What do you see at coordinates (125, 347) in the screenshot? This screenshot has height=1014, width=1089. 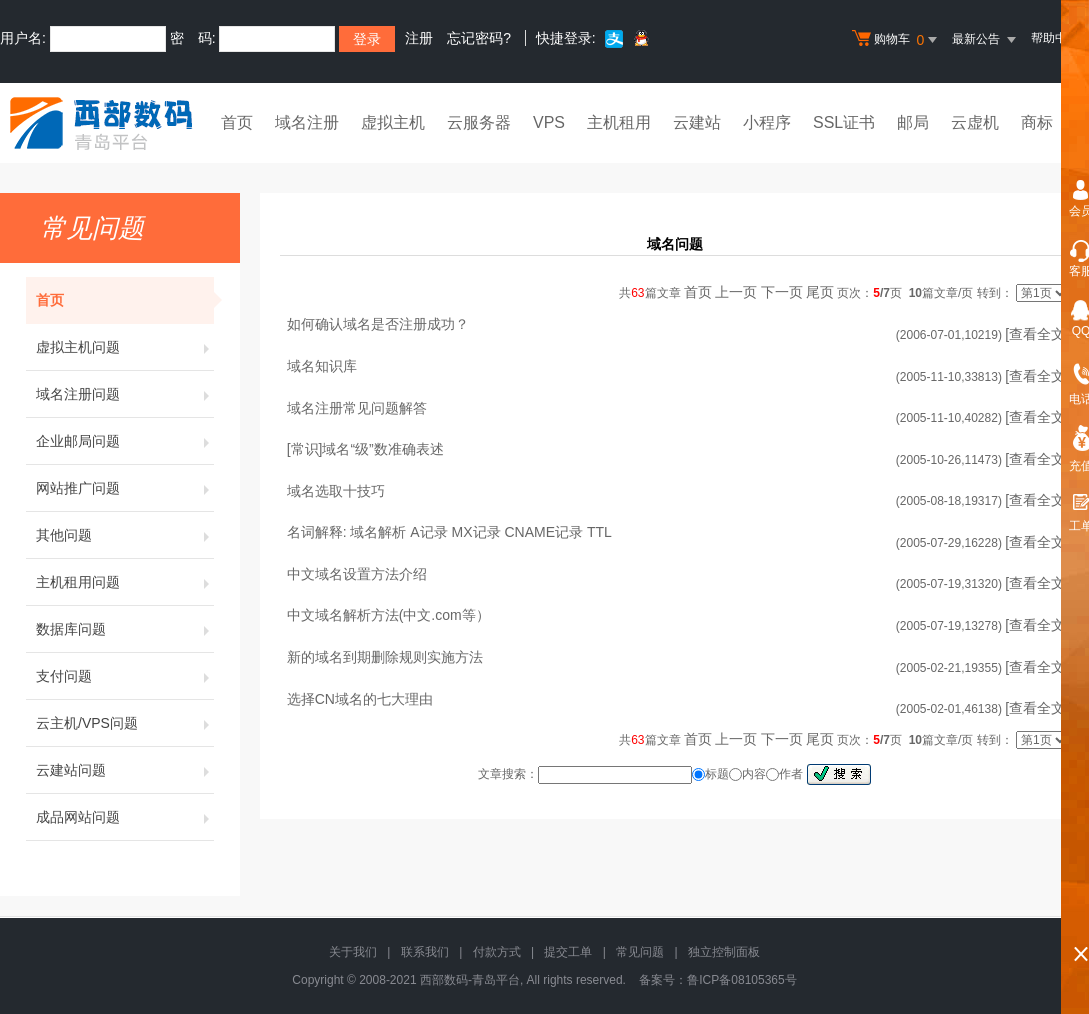 I see `虚拟主机问题` at bounding box center [125, 347].